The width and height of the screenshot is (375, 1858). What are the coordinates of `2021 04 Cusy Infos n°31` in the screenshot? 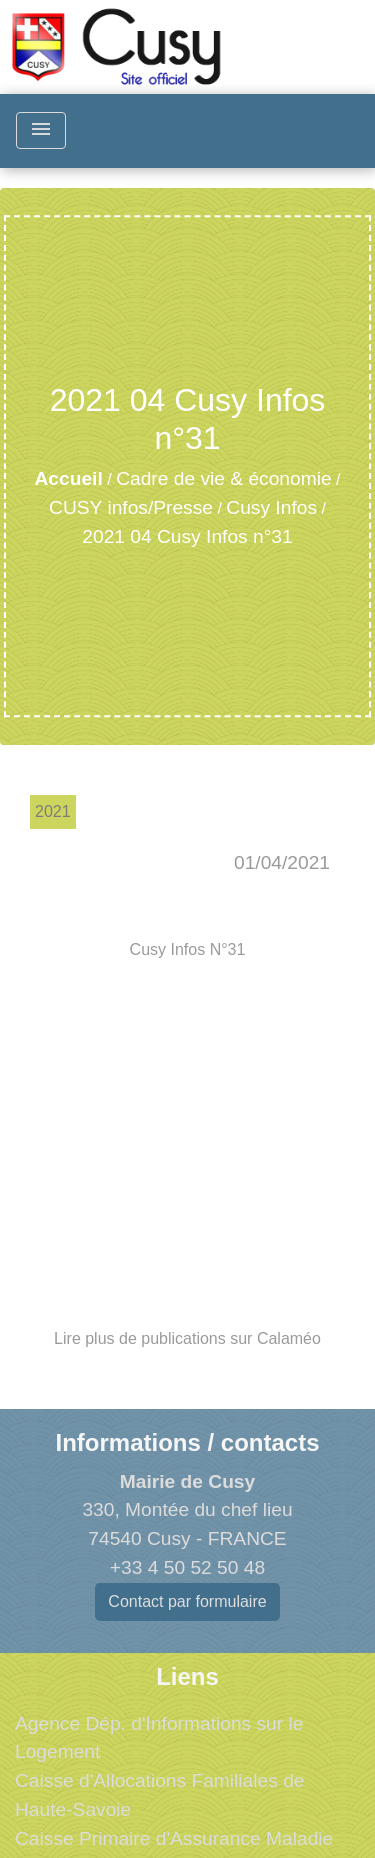 It's located at (187, 536).